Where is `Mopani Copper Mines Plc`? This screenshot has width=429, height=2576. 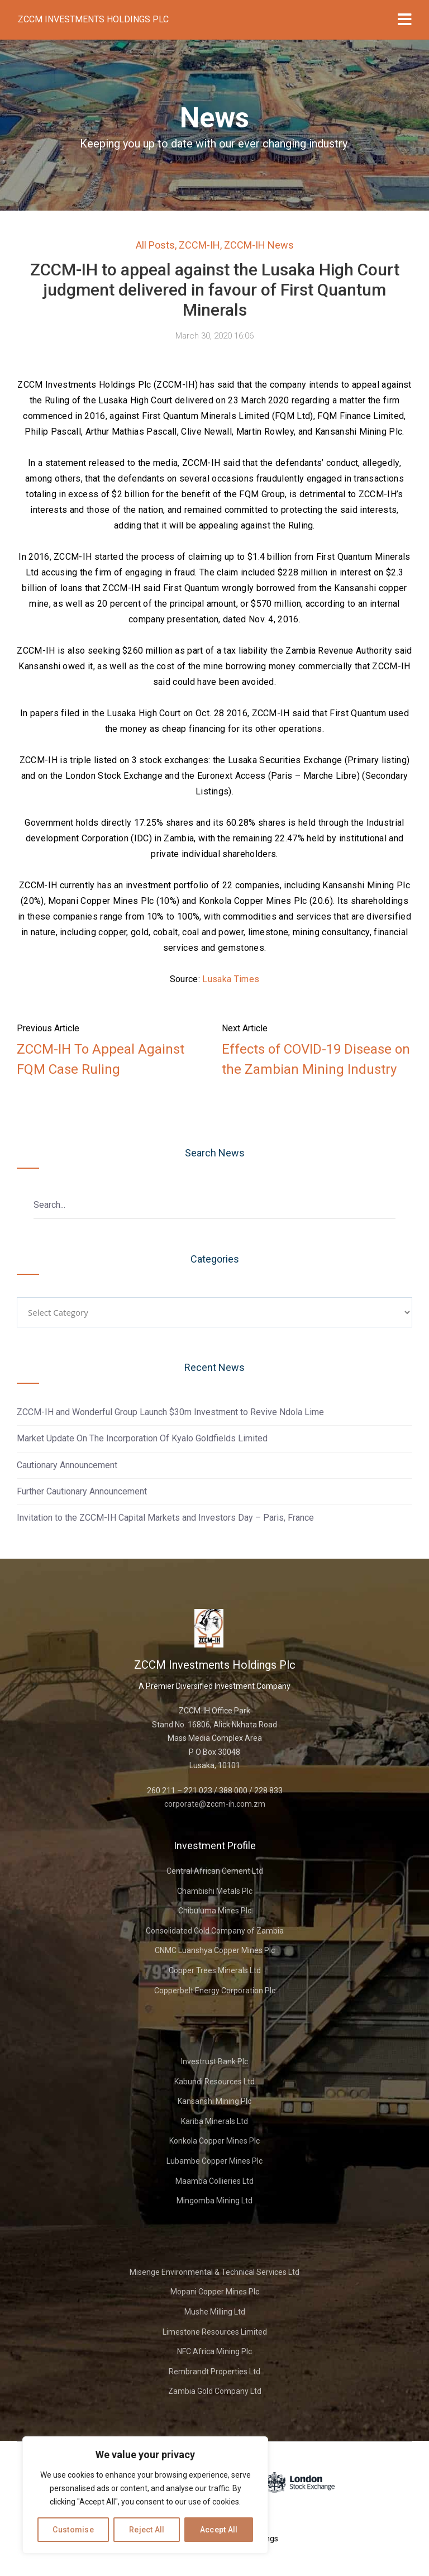 Mopani Copper Mines Plc is located at coordinates (214, 2291).